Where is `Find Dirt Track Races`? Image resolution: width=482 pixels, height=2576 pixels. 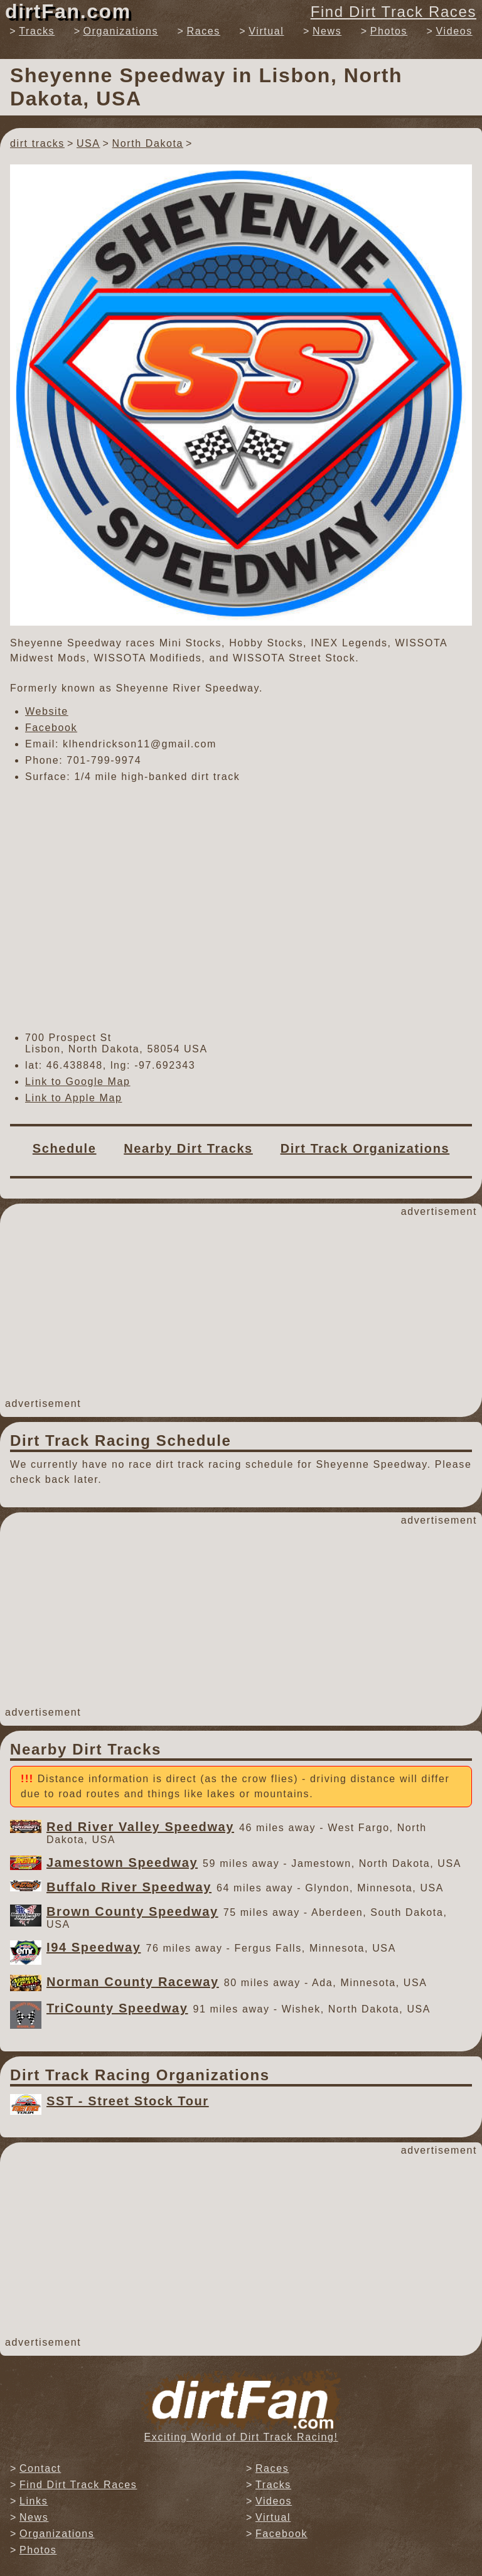 Find Dirt Track Races is located at coordinates (393, 11).